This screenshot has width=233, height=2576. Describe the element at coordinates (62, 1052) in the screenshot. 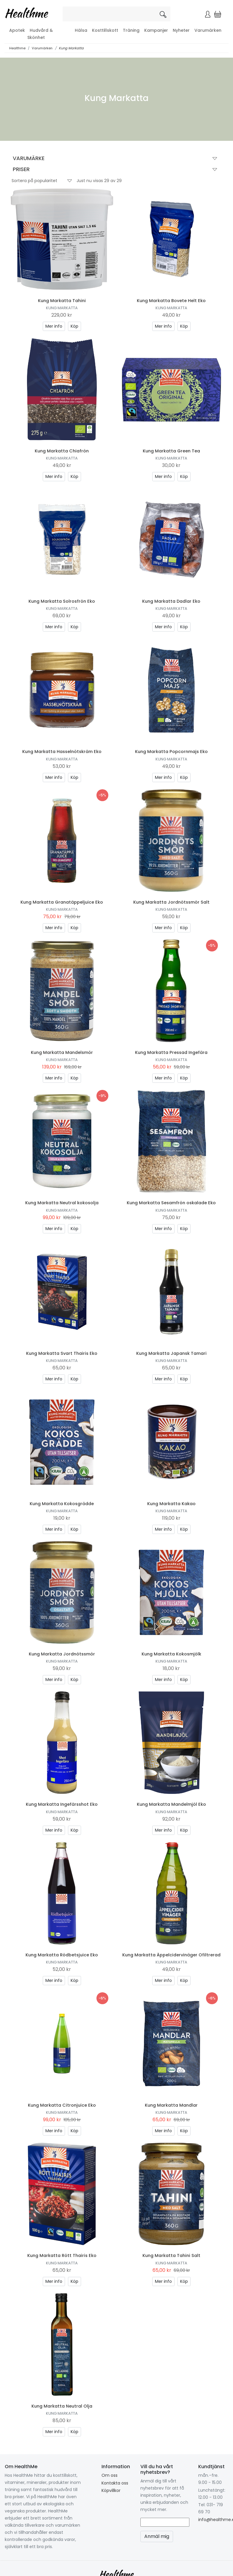

I see `Kung Markatta Mandelsmör` at that location.